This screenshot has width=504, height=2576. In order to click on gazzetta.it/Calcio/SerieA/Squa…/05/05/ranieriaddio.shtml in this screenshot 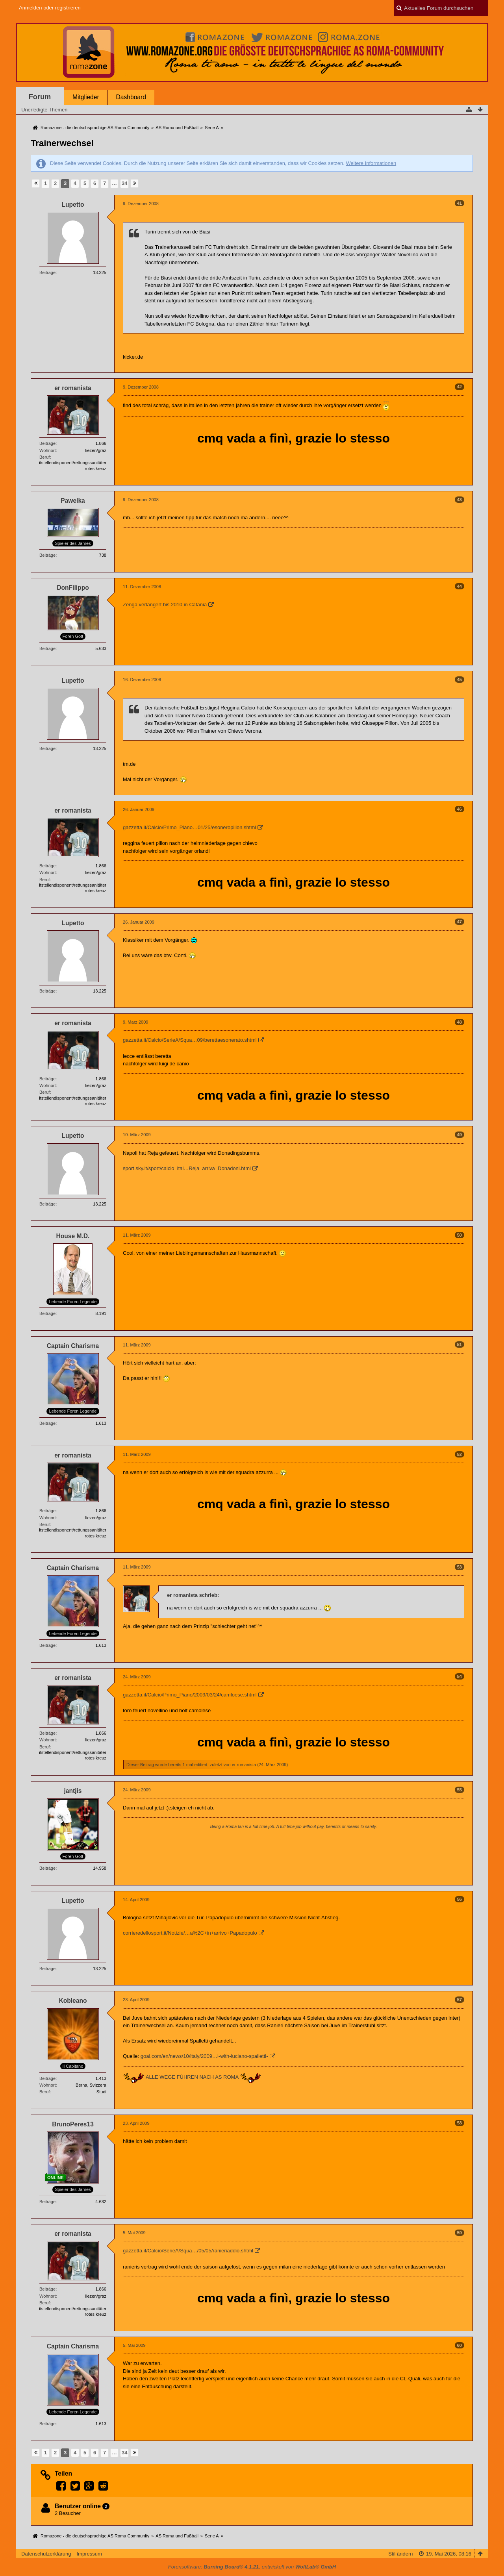, I will do `click(188, 2251)`.